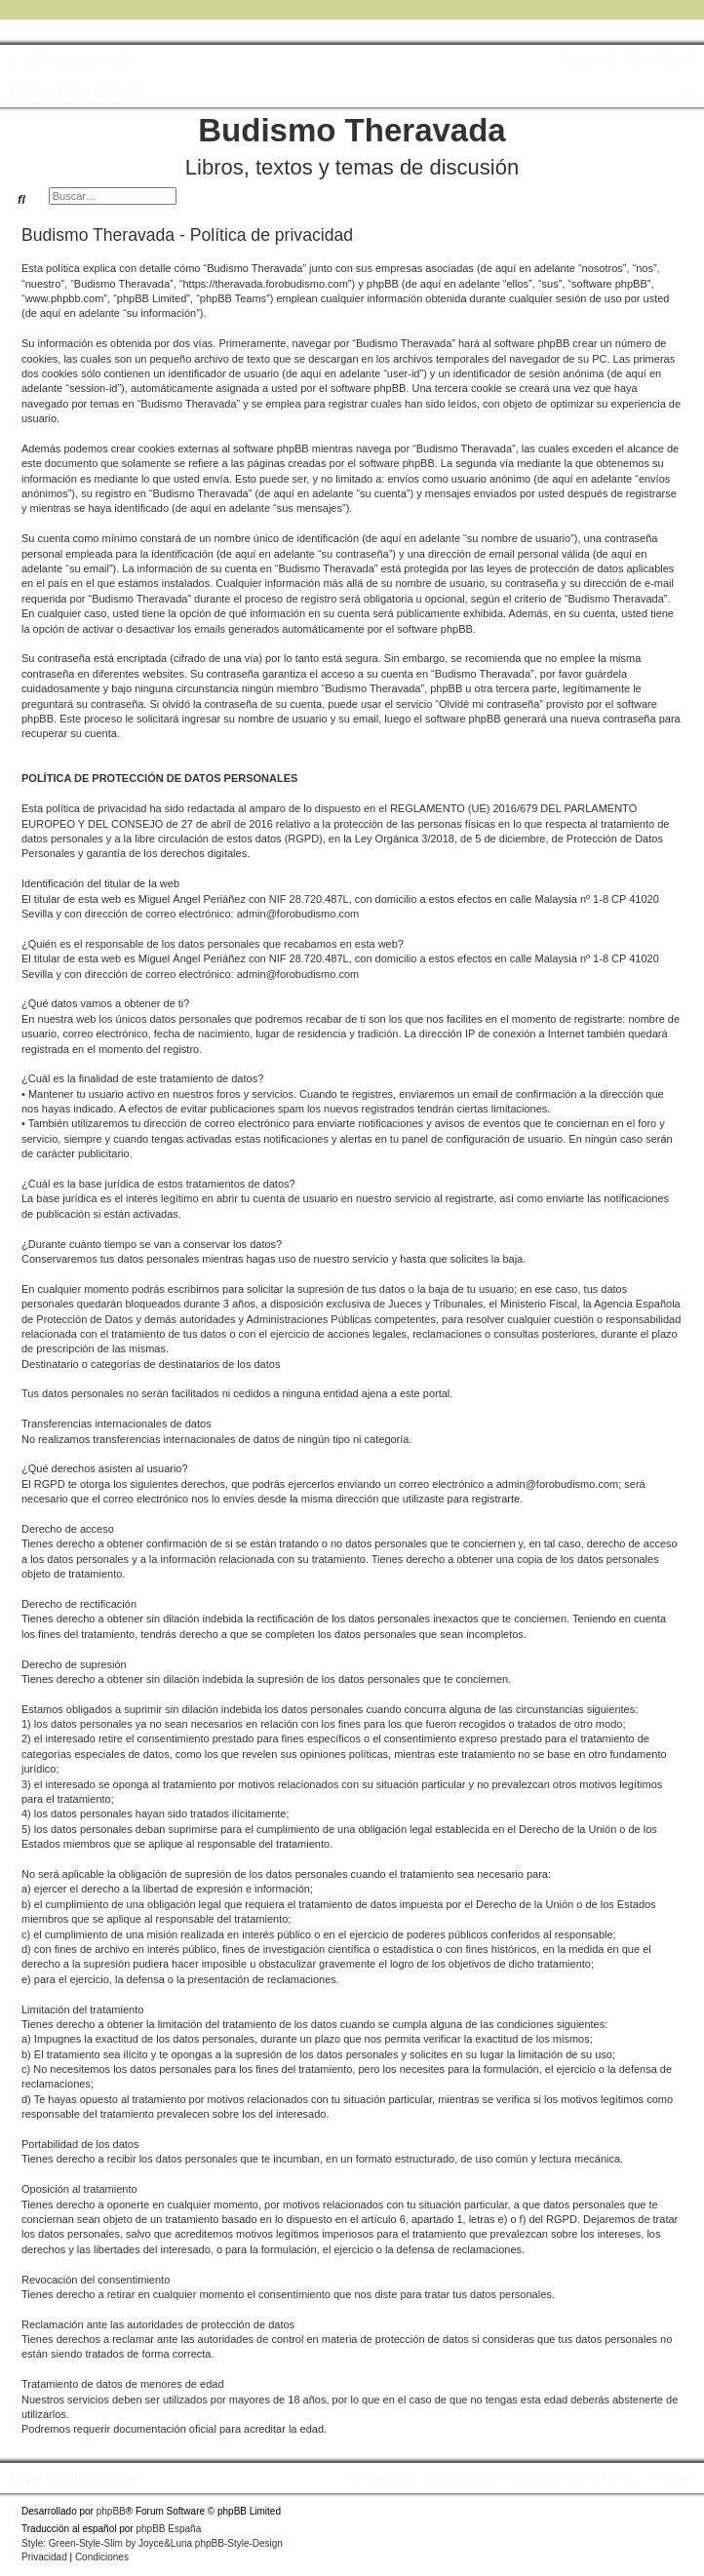  What do you see at coordinates (239, 2543) in the screenshot?
I see `phpBB-Style-Design` at bounding box center [239, 2543].